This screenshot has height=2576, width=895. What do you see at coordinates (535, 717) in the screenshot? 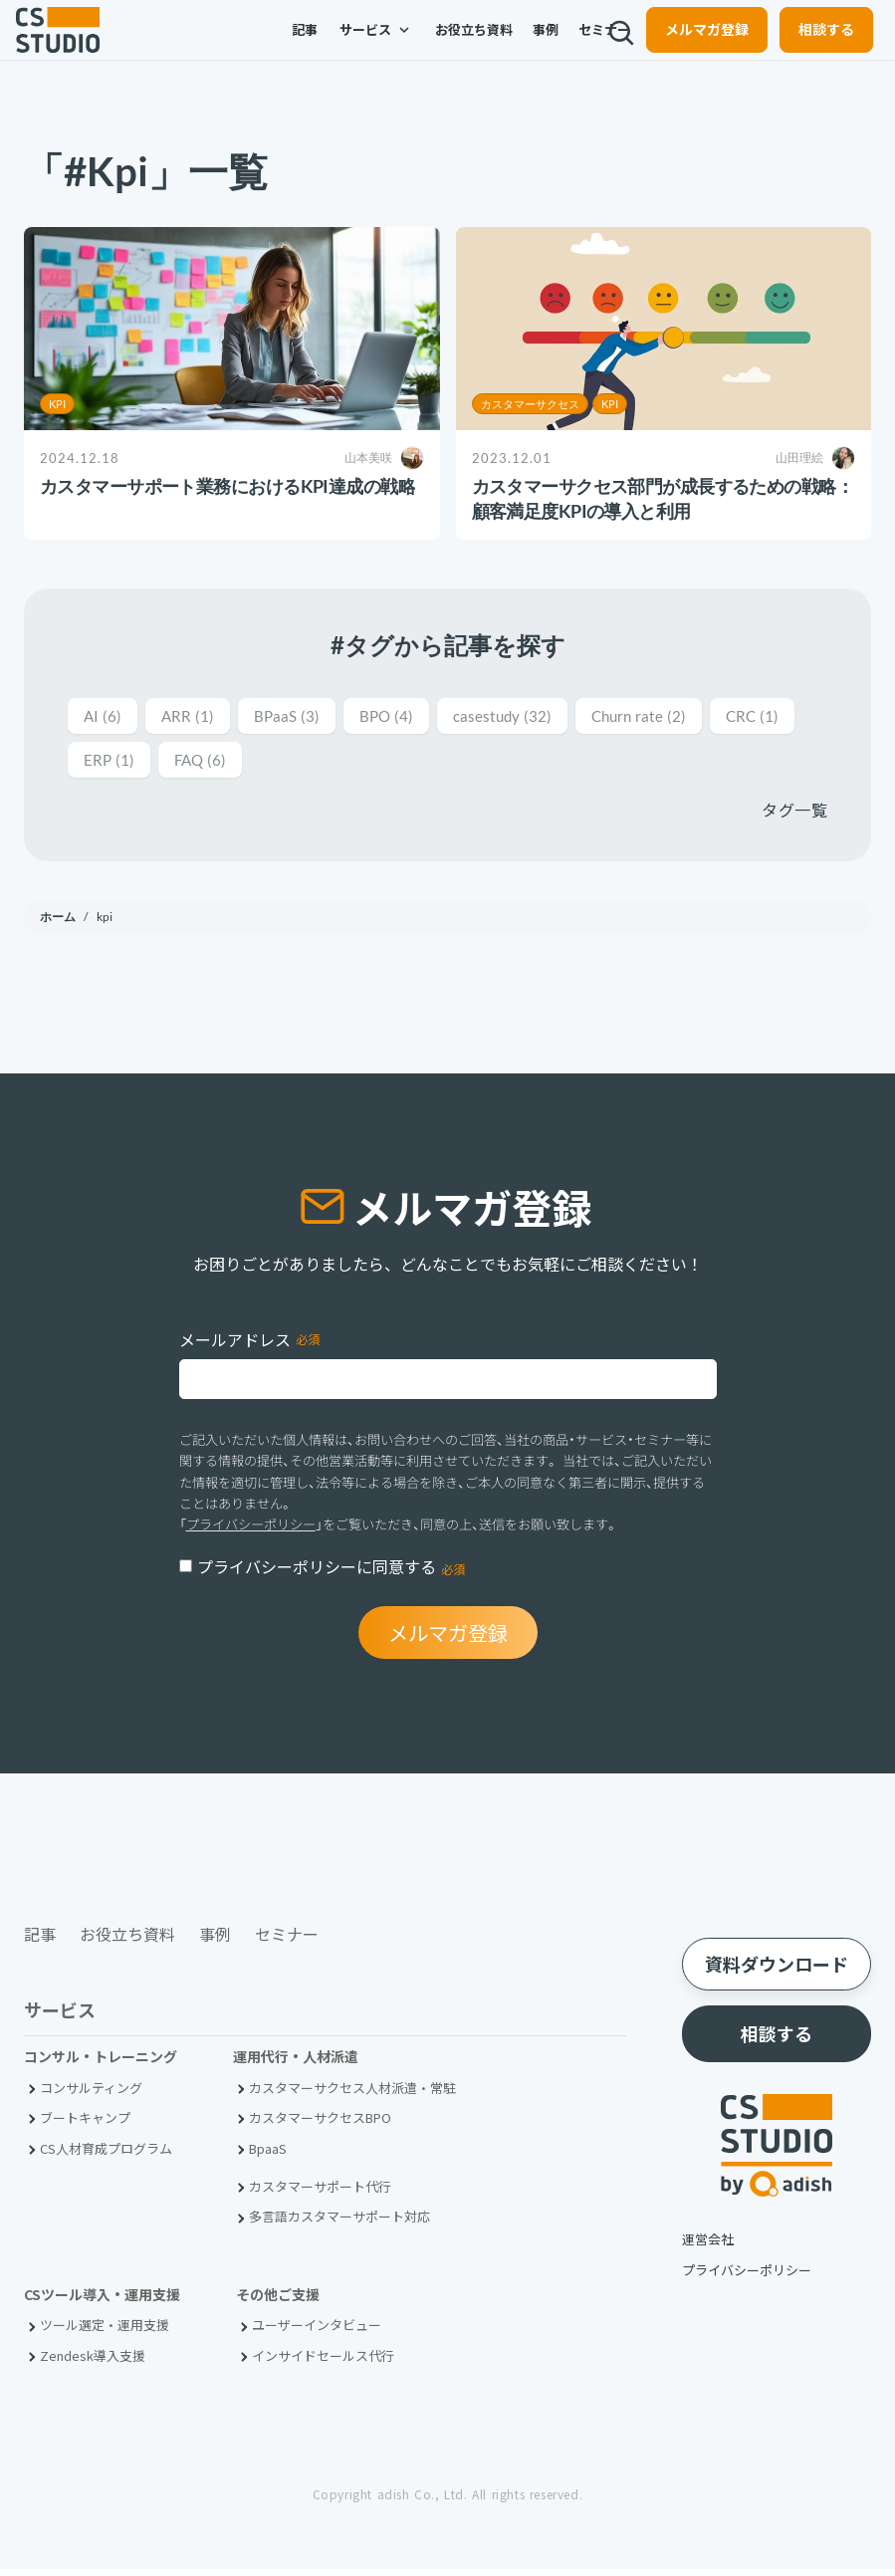
I see `casestudy` at bounding box center [535, 717].